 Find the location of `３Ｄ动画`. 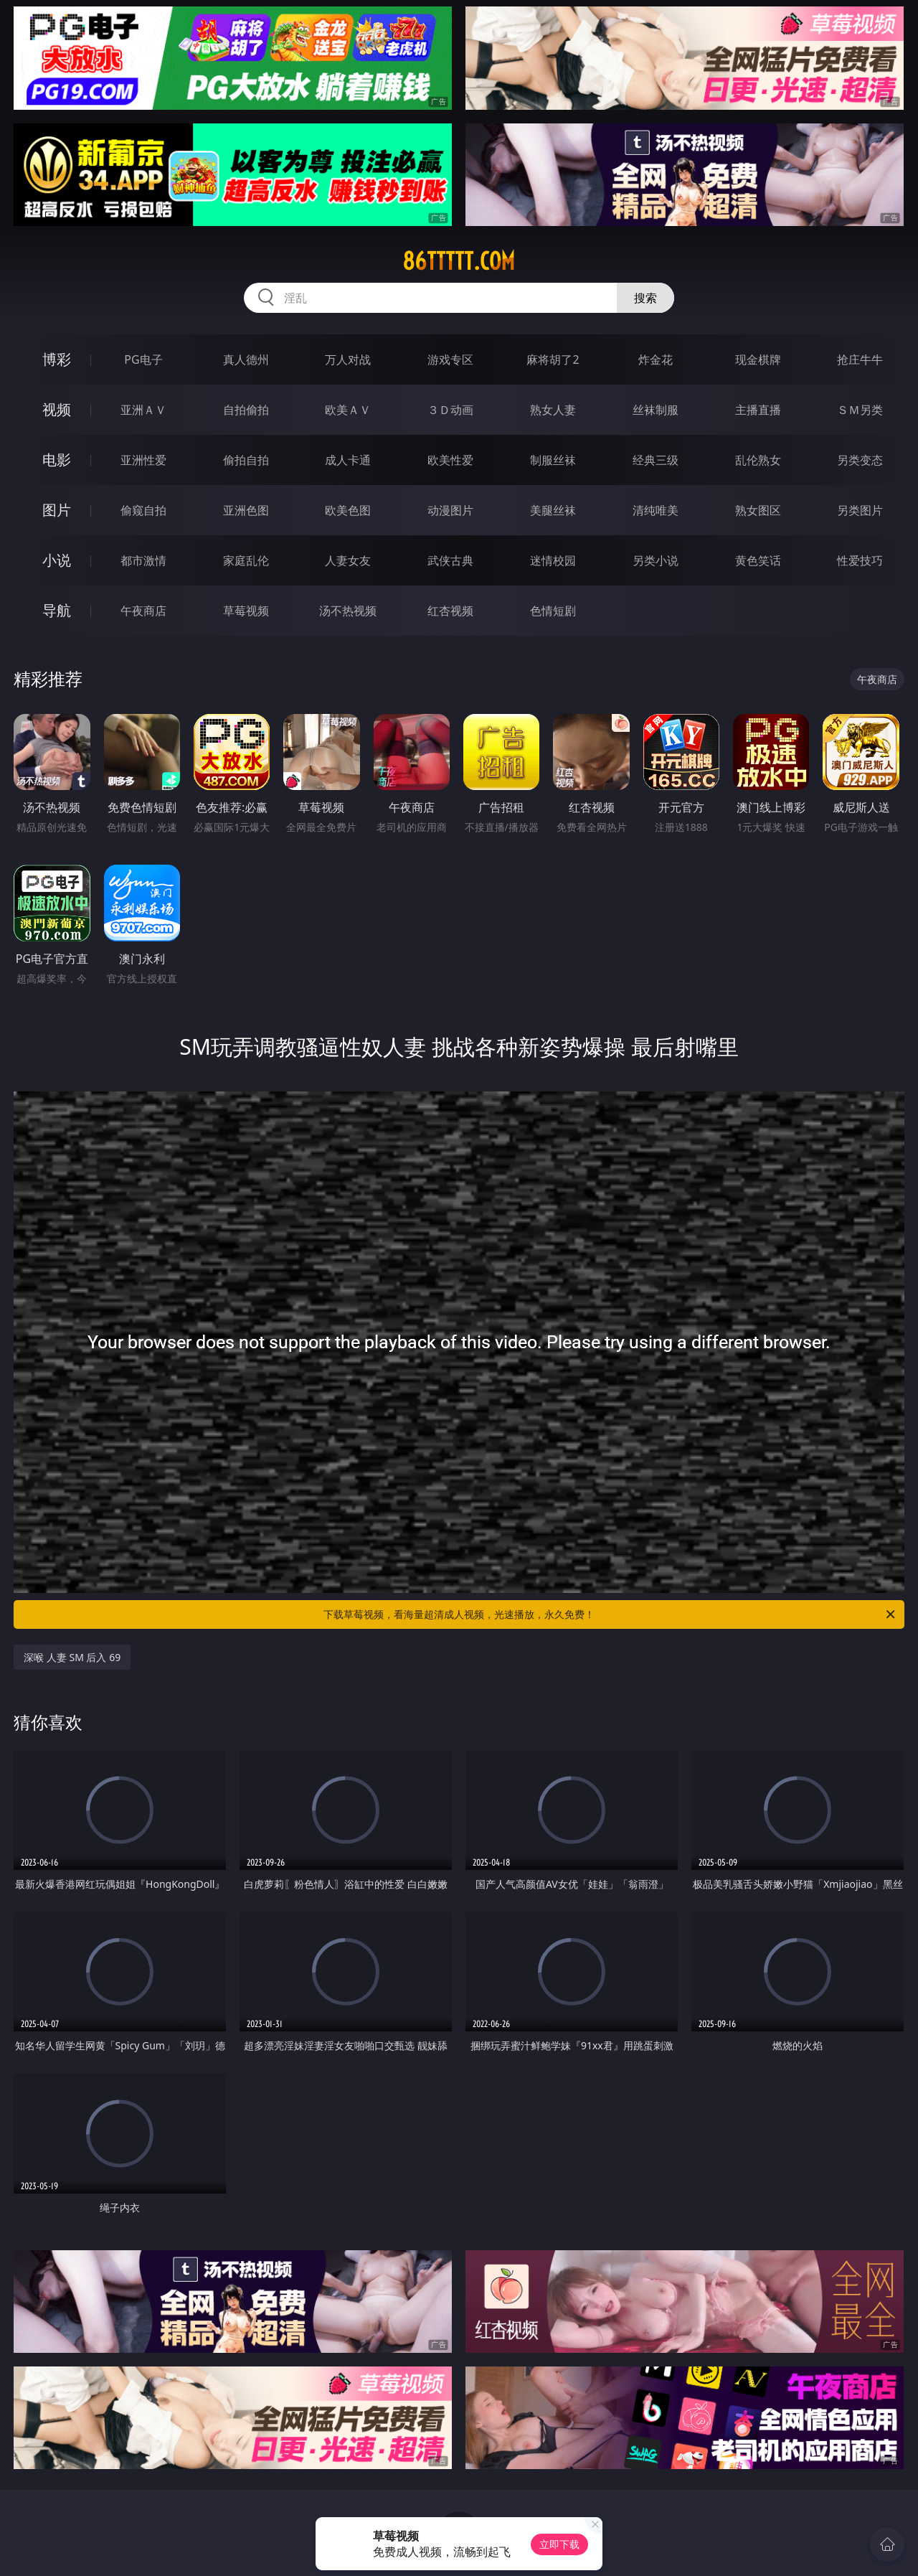

３Ｄ动画 is located at coordinates (450, 410).